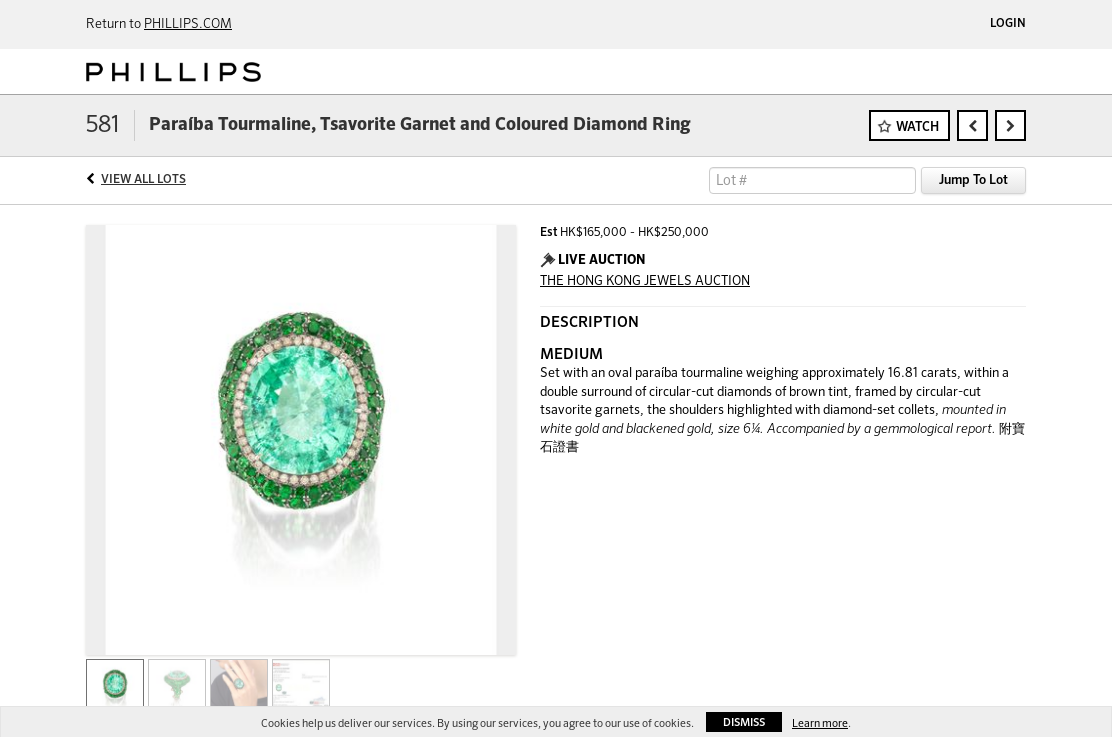  I want to click on Jump To Lot, so click(973, 180).